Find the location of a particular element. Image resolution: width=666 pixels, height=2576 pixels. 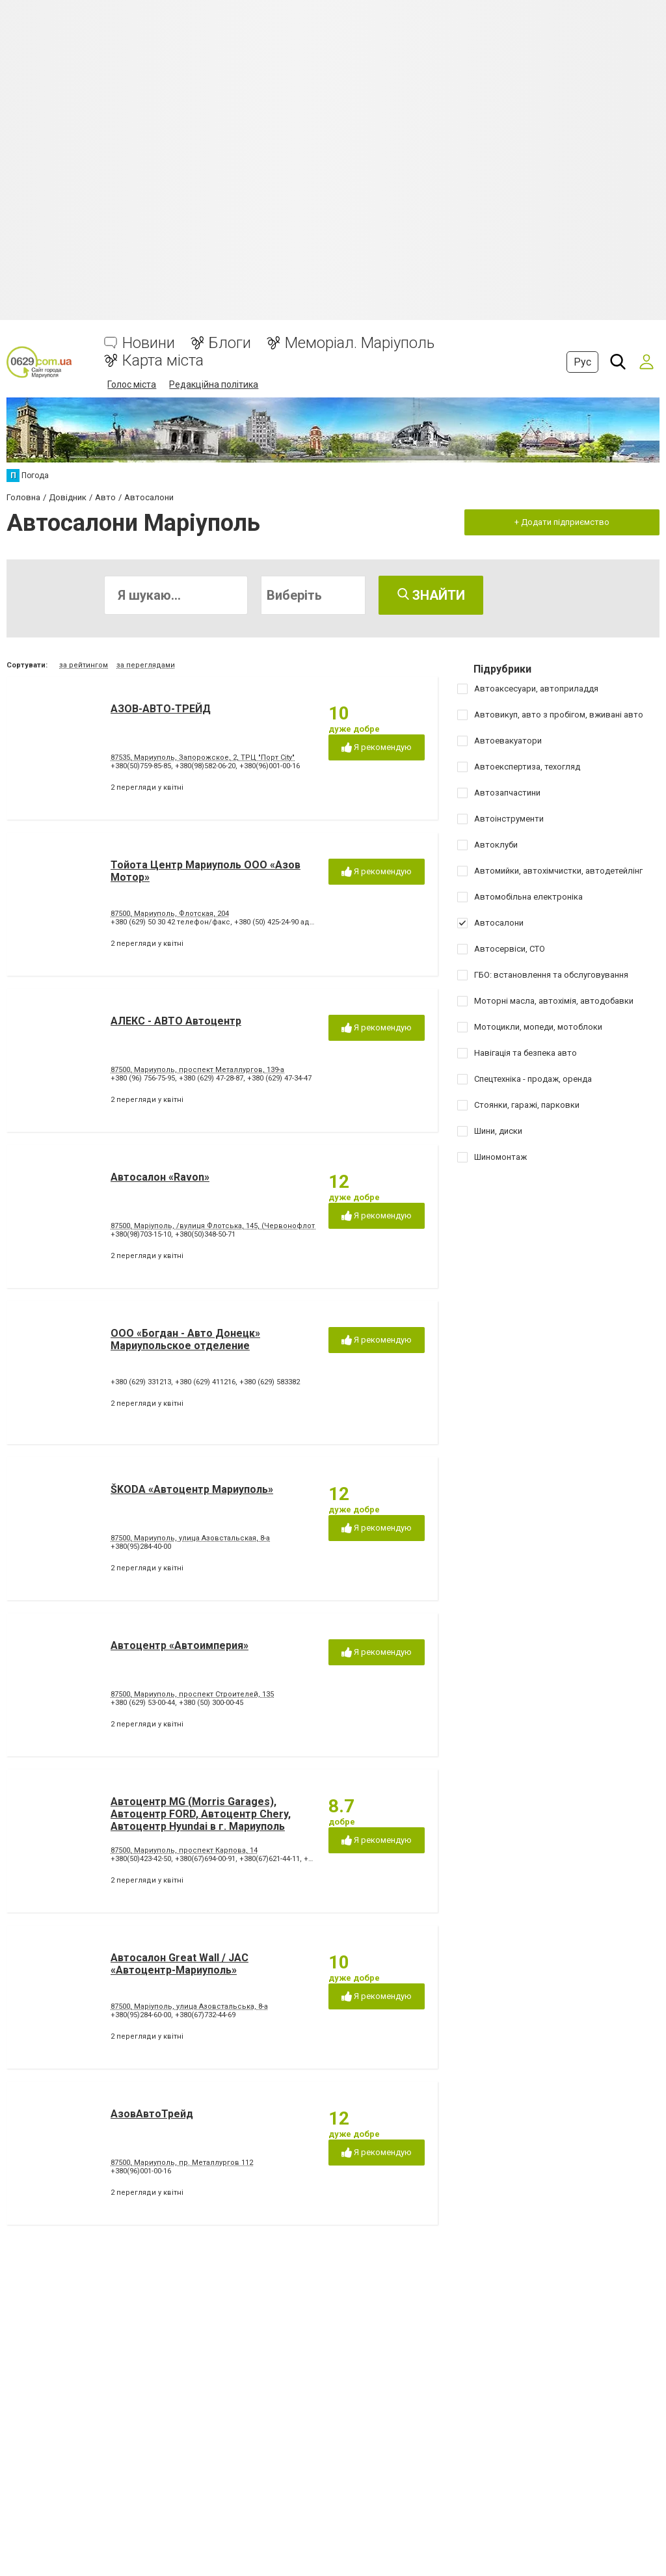

+380(50)423-42-50 is located at coordinates (141, 1859).